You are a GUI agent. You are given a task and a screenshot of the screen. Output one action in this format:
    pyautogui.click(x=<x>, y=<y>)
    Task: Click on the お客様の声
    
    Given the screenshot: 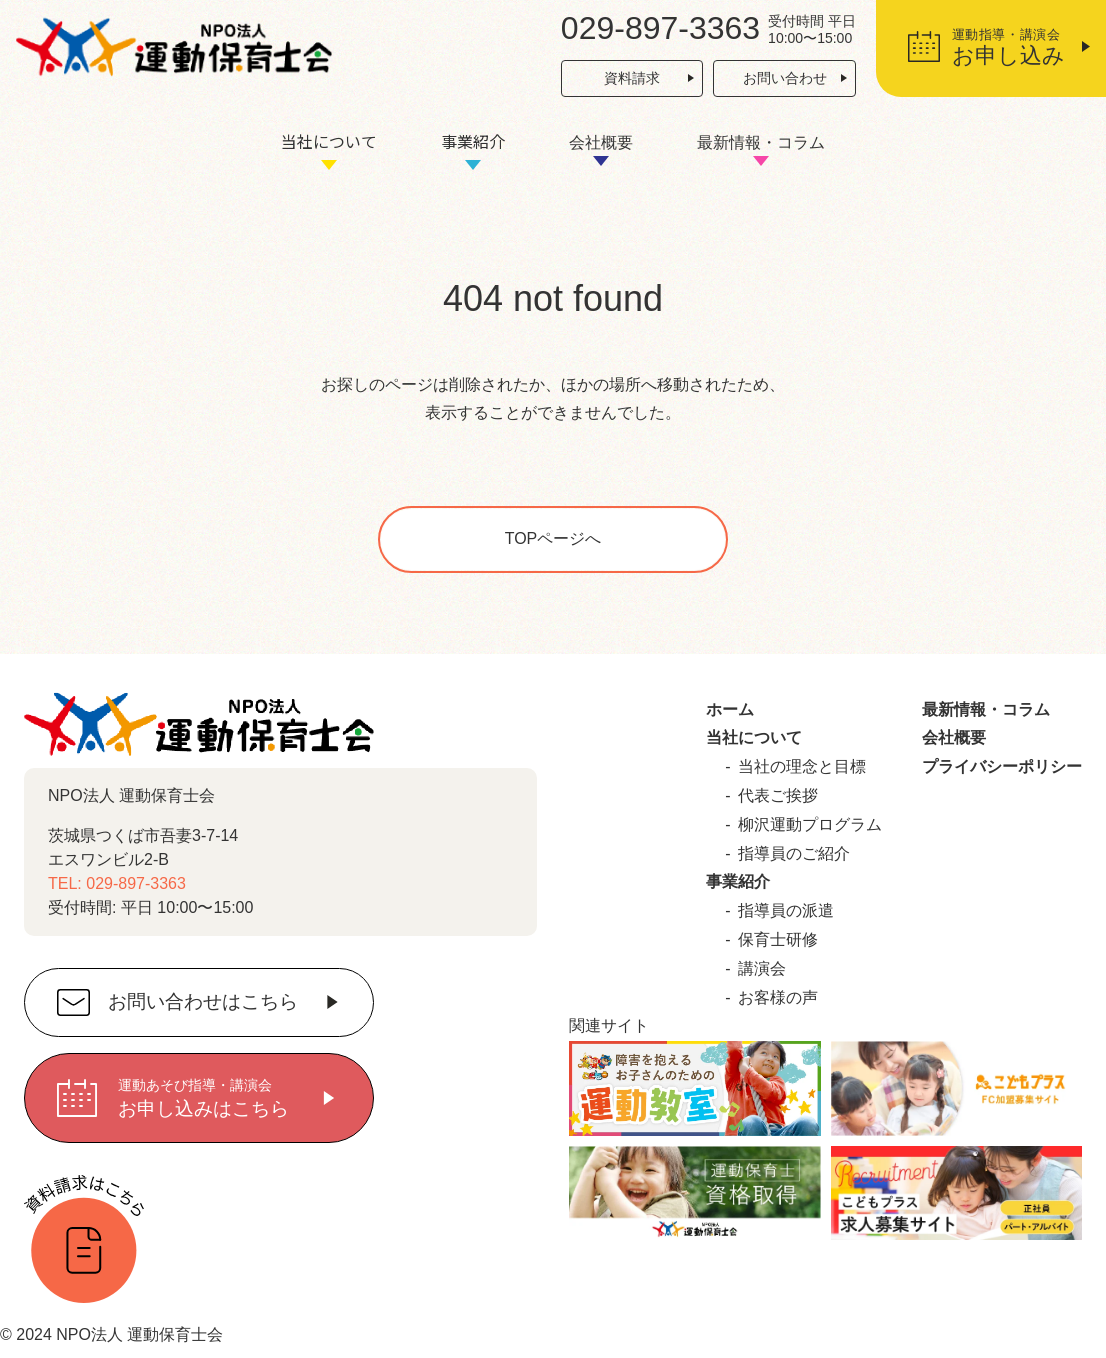 What is the action you would take?
    pyautogui.click(x=778, y=997)
    